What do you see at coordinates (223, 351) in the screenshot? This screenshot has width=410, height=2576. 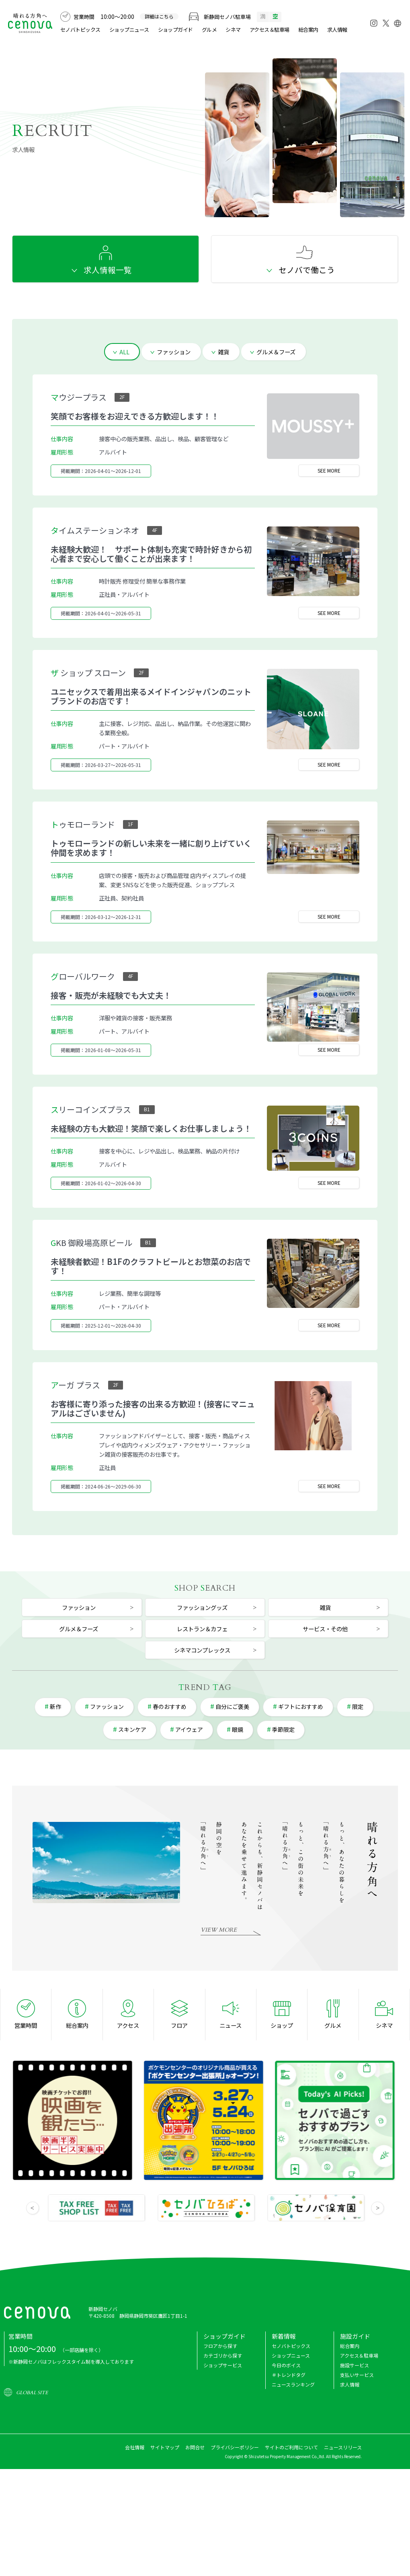 I see `雑貨` at bounding box center [223, 351].